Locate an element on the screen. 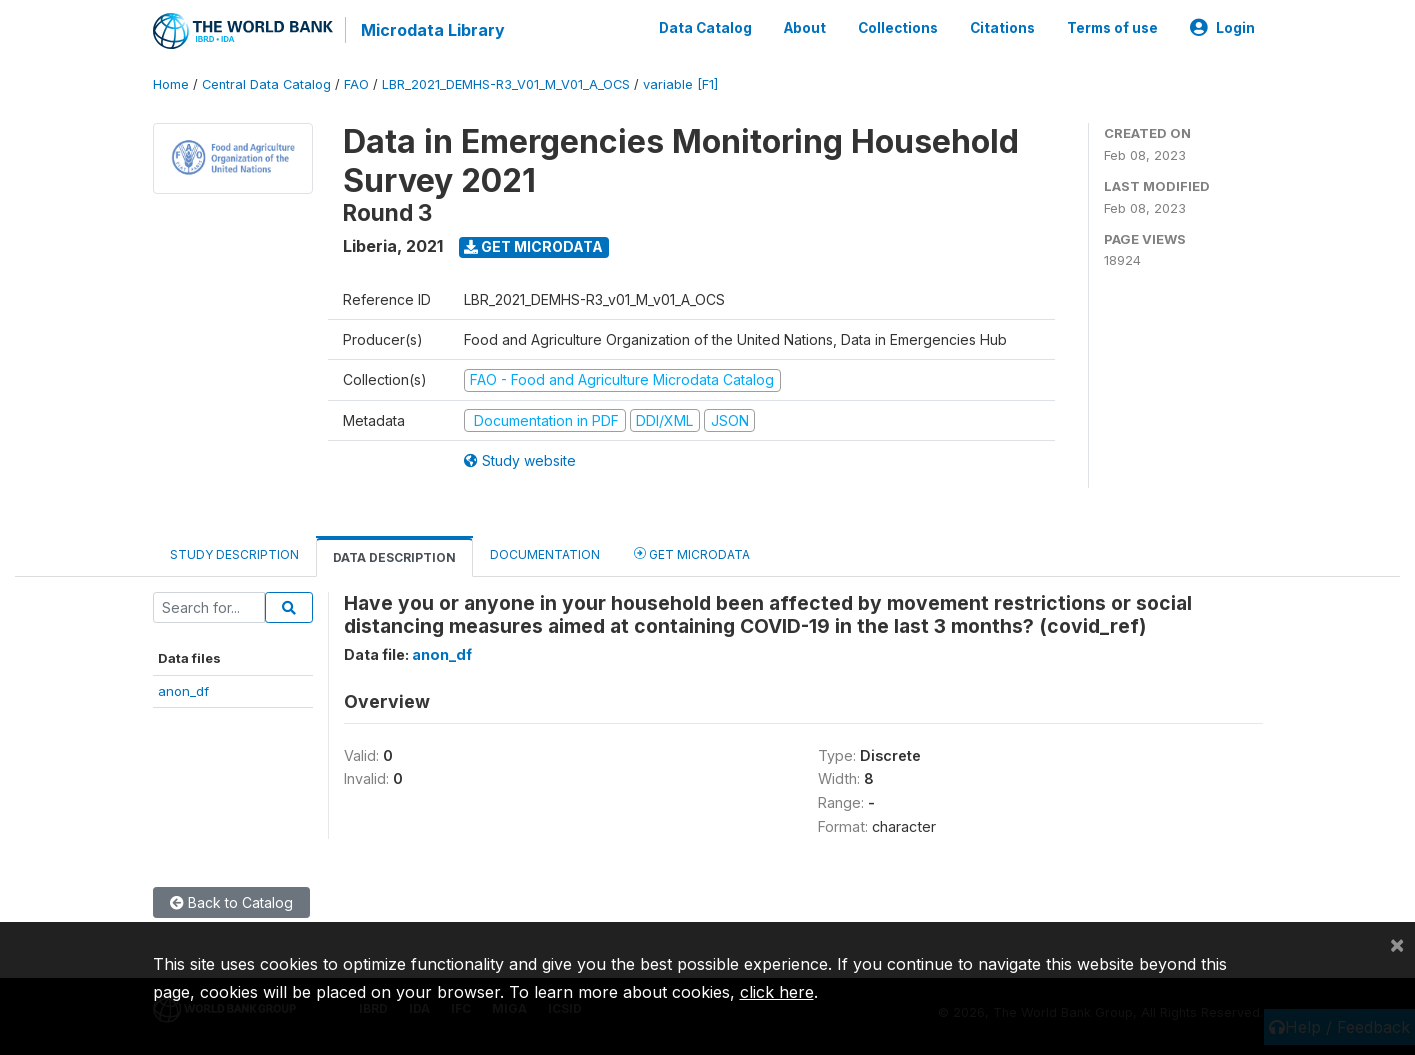  LBR_2021_DEMHS-R3_V01_M_V01_A_OCS is located at coordinates (506, 84).